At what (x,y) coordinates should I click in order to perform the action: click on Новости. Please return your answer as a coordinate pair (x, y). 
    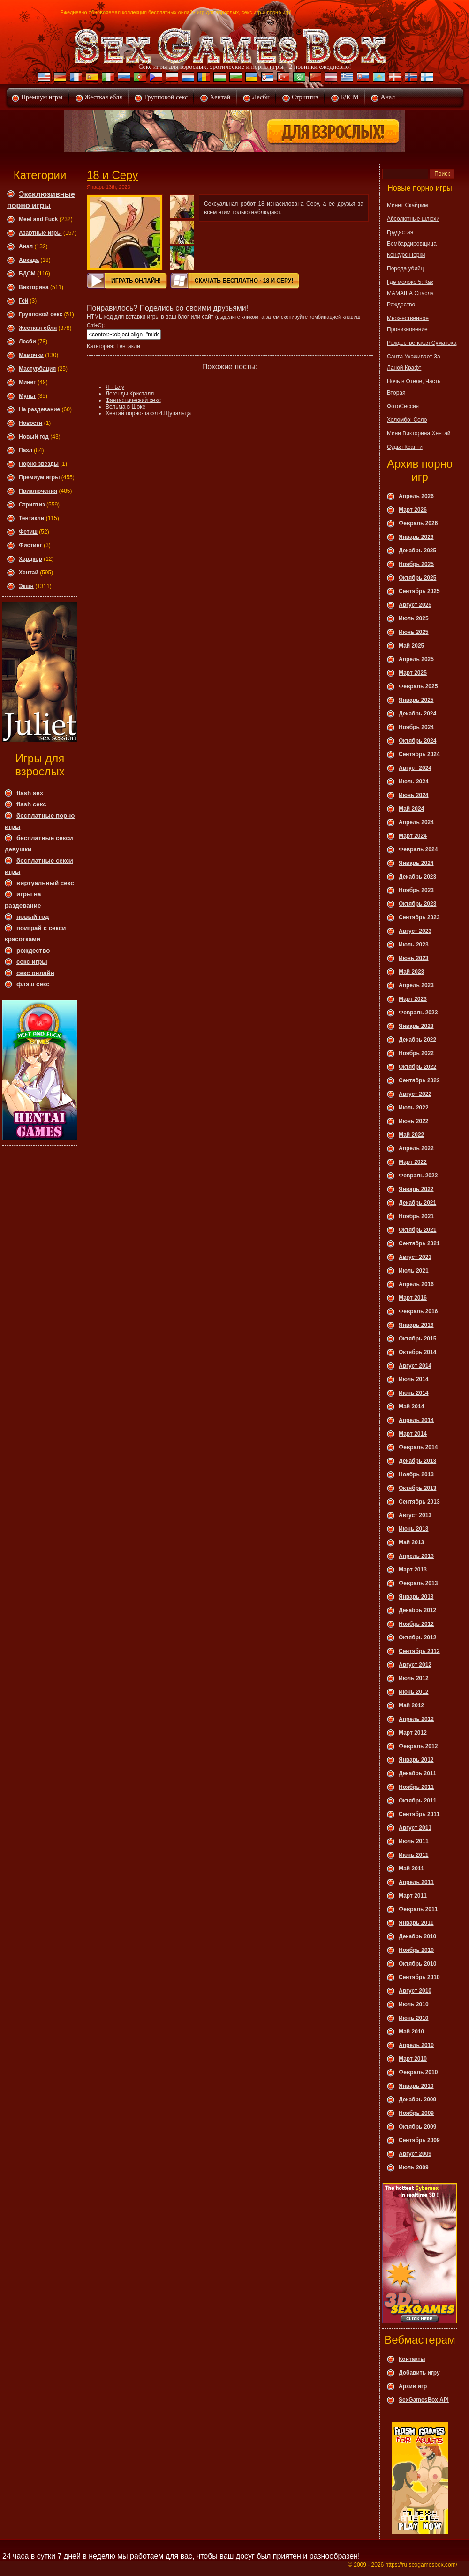
    Looking at the image, I should click on (30, 423).